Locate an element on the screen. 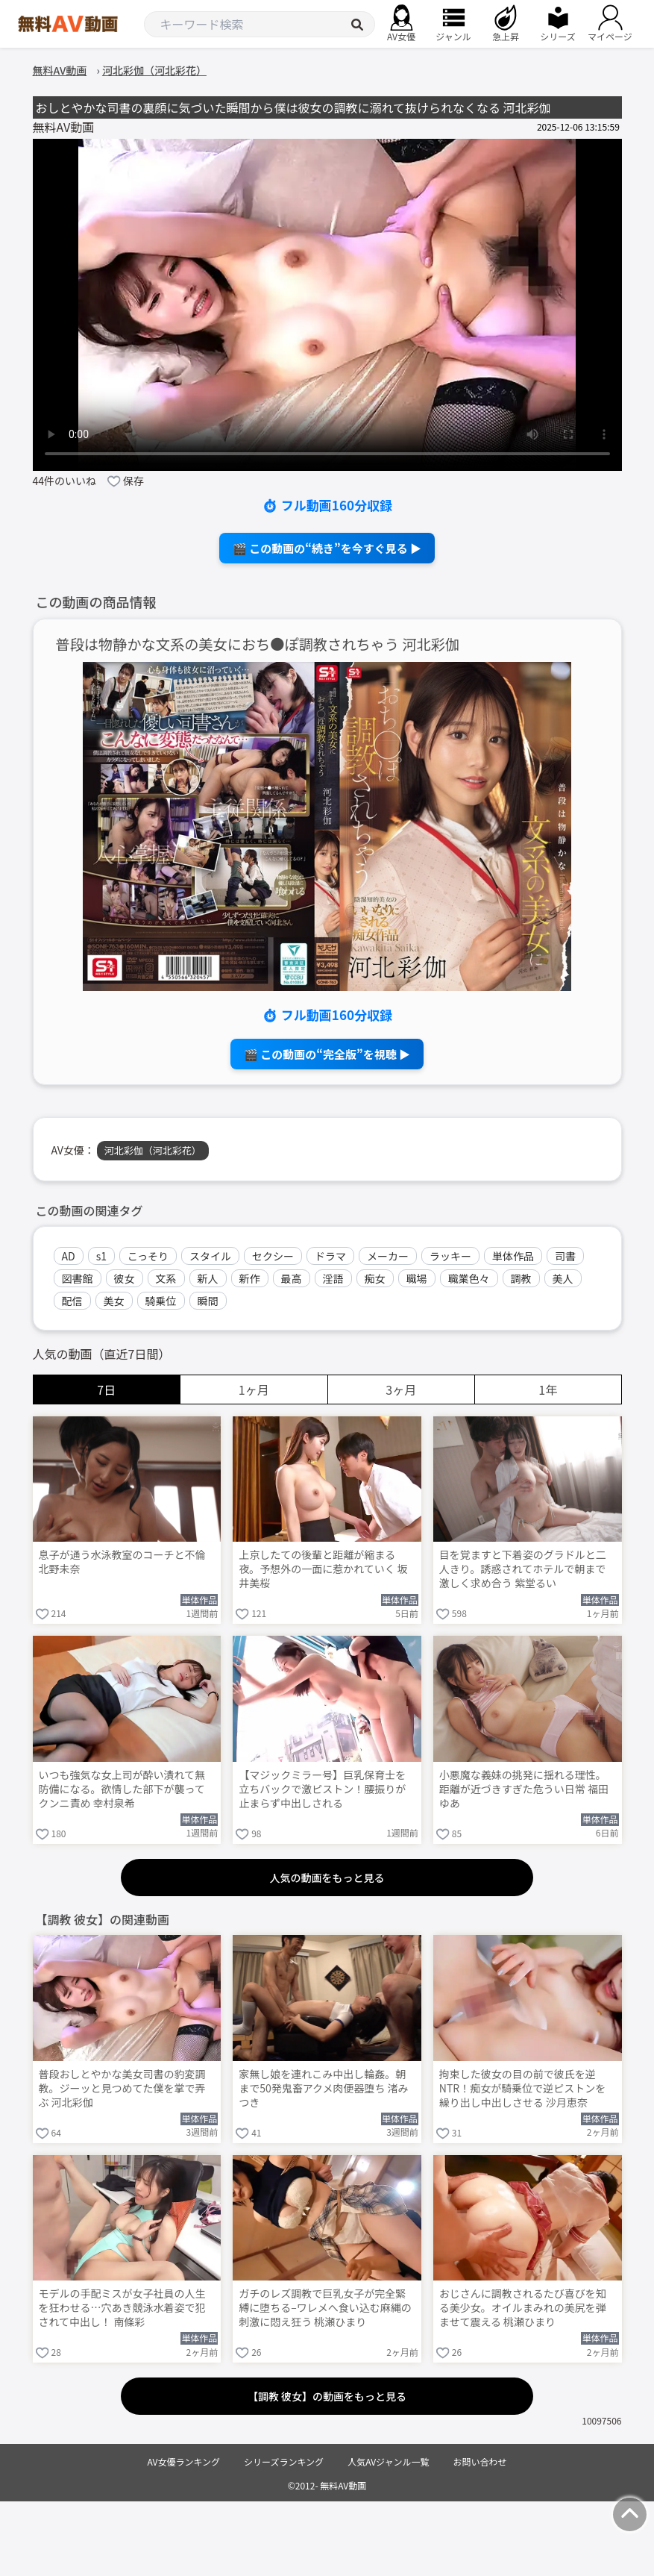  文系 is located at coordinates (166, 1278).